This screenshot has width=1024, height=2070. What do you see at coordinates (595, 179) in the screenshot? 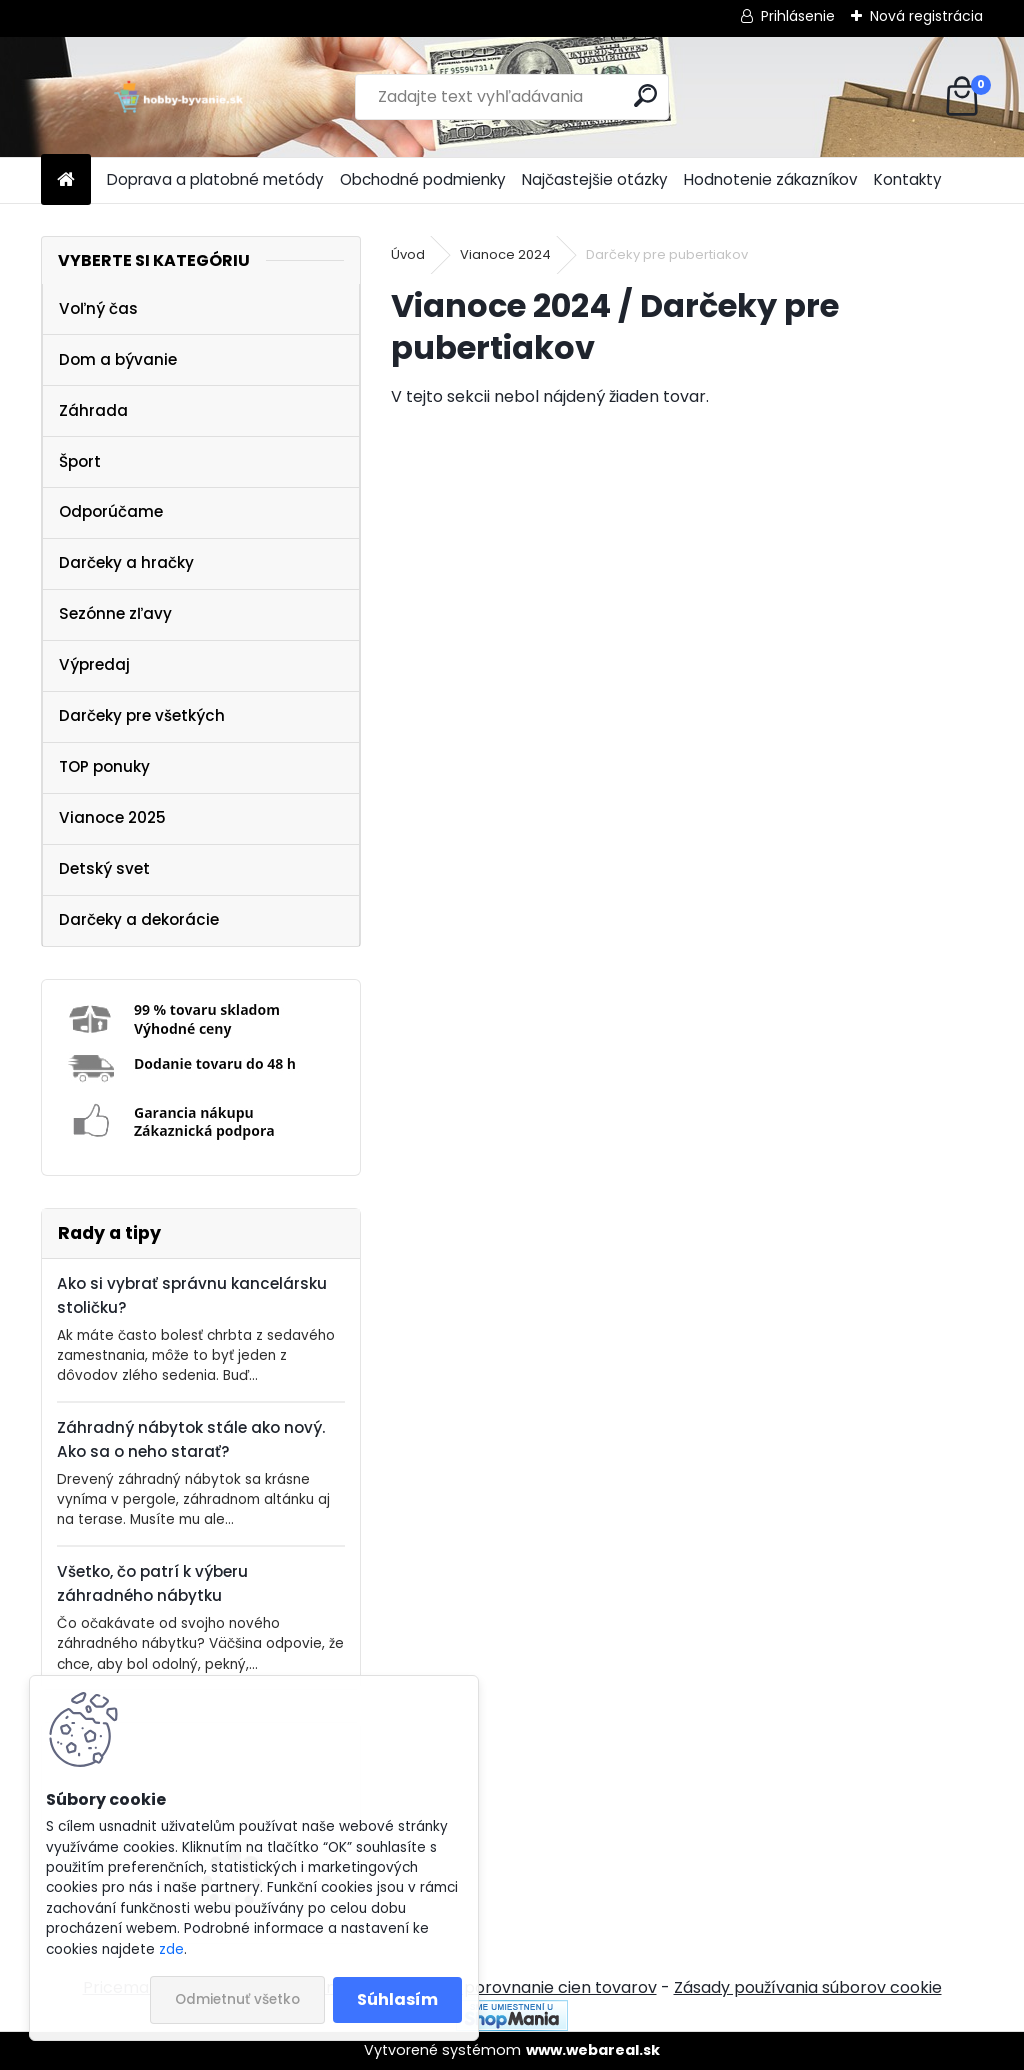
I see `Najčastejšie otázky` at bounding box center [595, 179].